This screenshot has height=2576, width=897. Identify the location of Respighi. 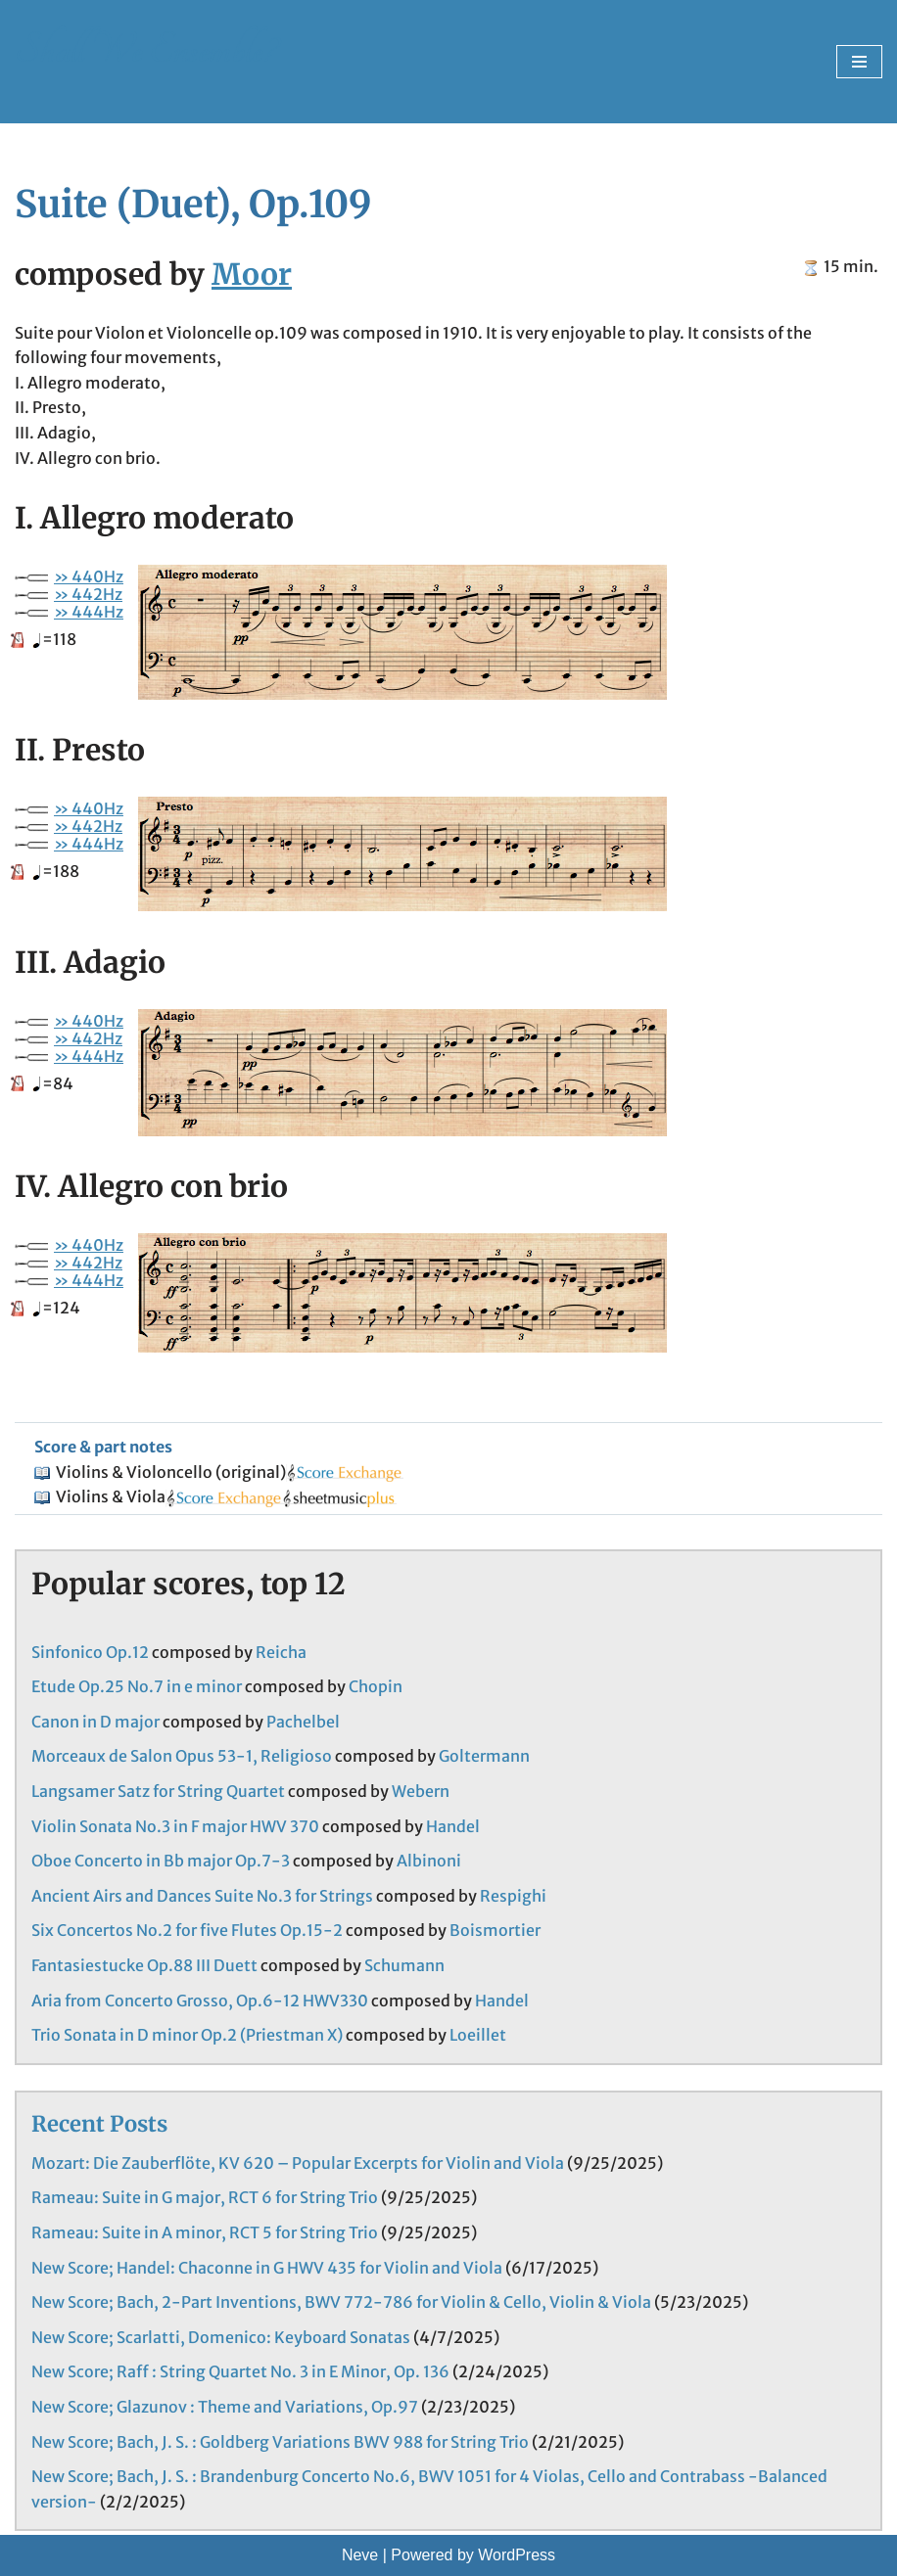
(513, 1896).